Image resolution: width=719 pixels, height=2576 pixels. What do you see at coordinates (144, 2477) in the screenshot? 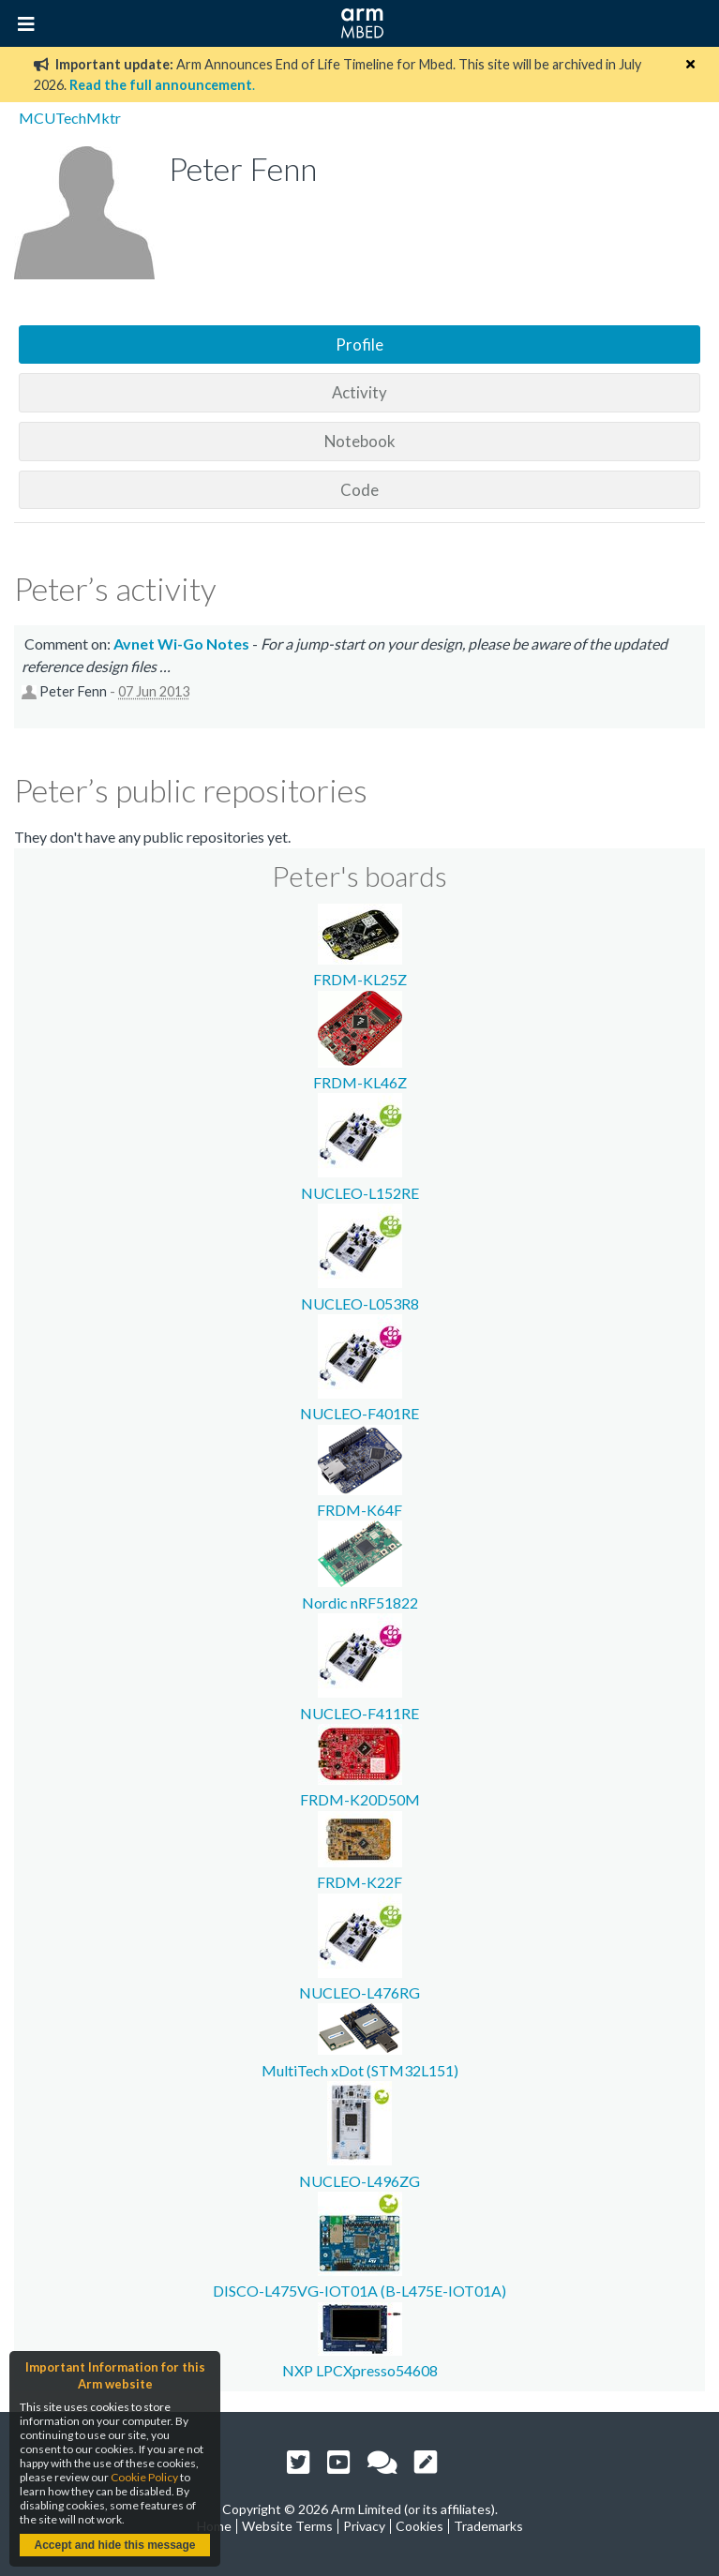
I see `Cookie Policy` at bounding box center [144, 2477].